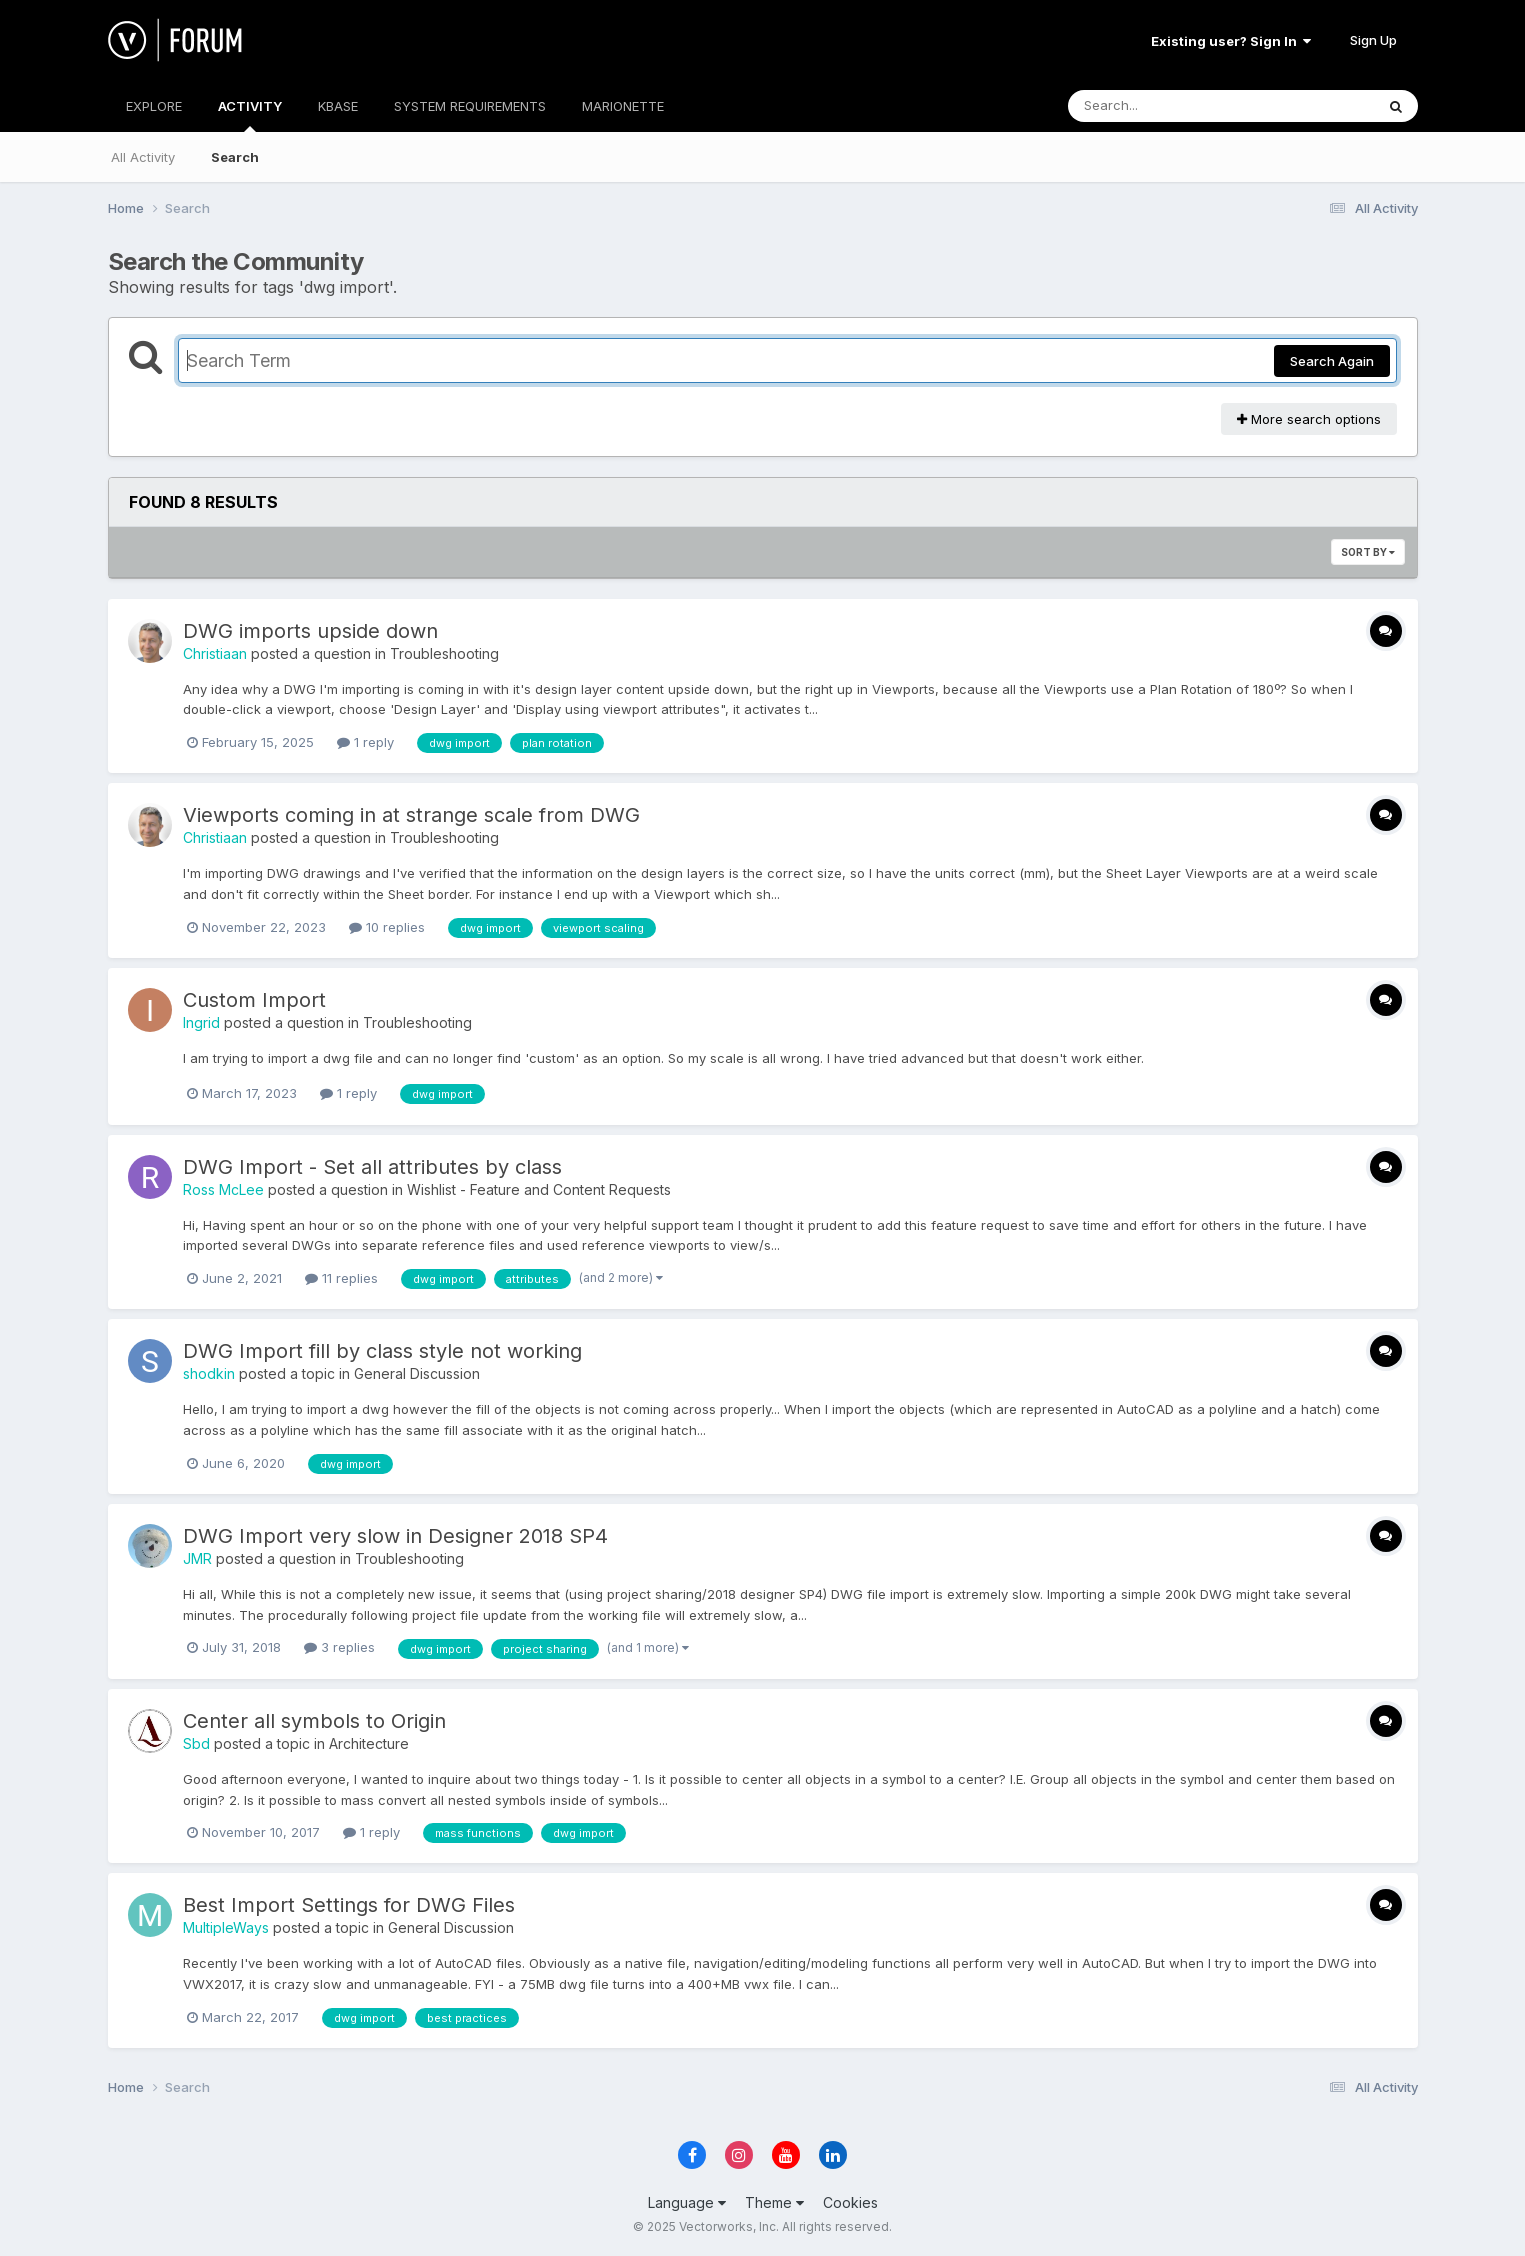  I want to click on More search options, so click(1309, 419).